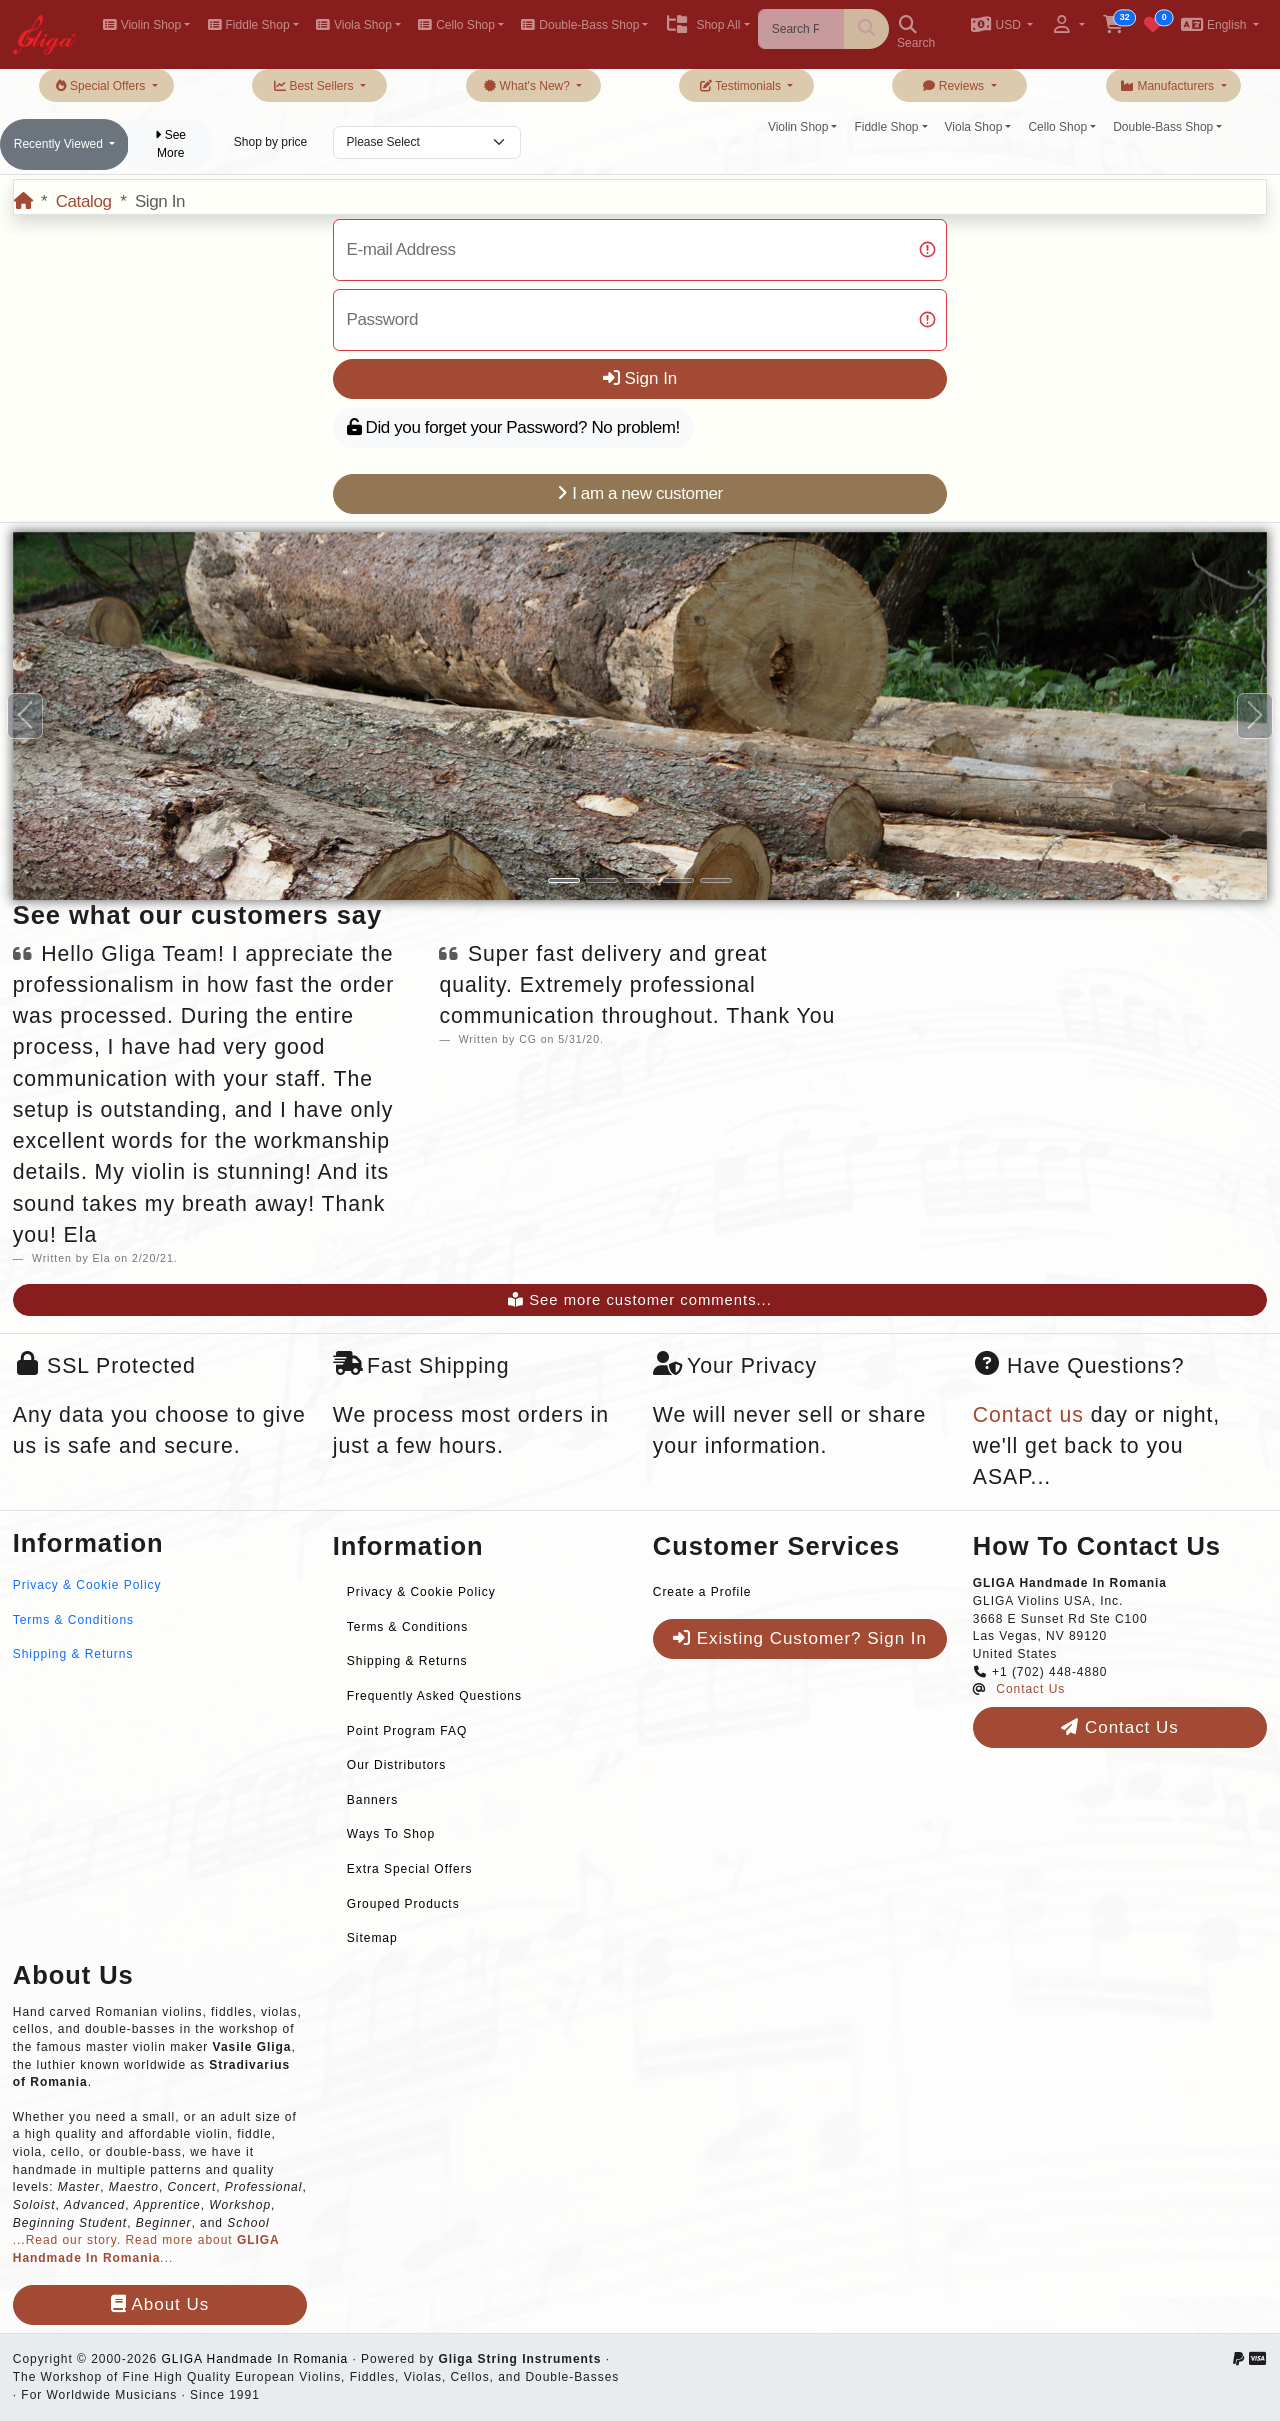 This screenshot has height=2421, width=1280. What do you see at coordinates (407, 1731) in the screenshot?
I see `Point Program FAQ` at bounding box center [407, 1731].